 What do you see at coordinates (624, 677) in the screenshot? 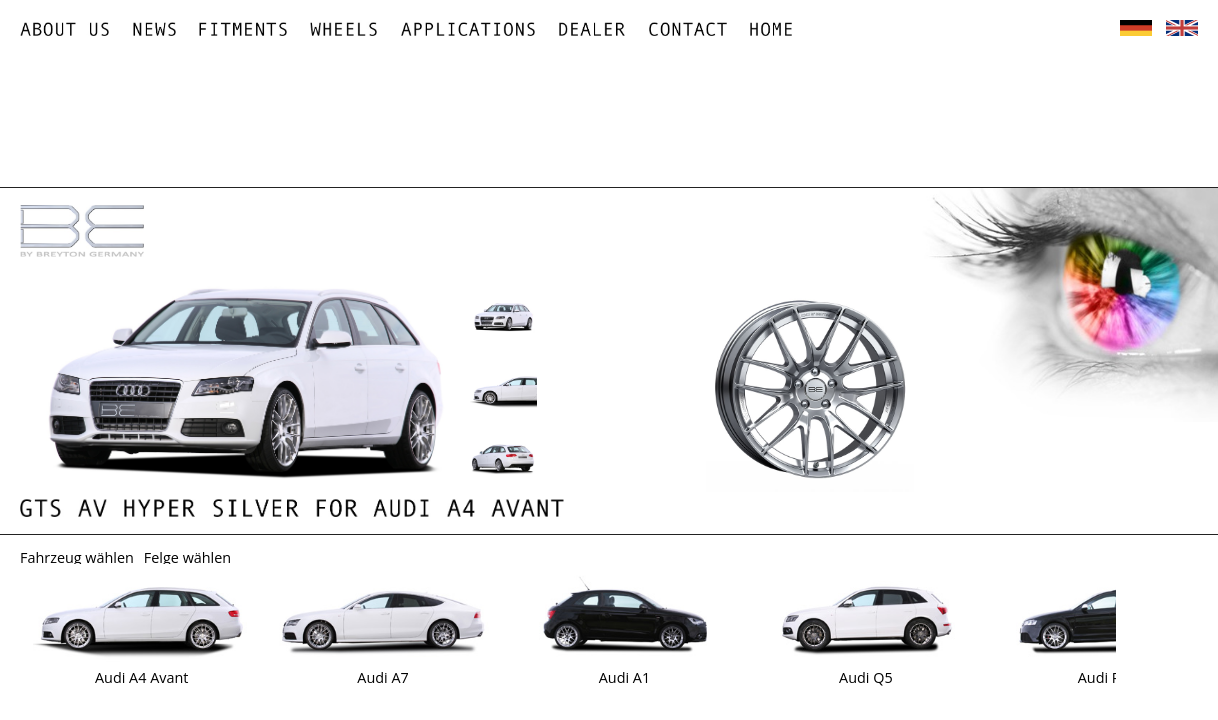
I see `Audi A1` at bounding box center [624, 677].